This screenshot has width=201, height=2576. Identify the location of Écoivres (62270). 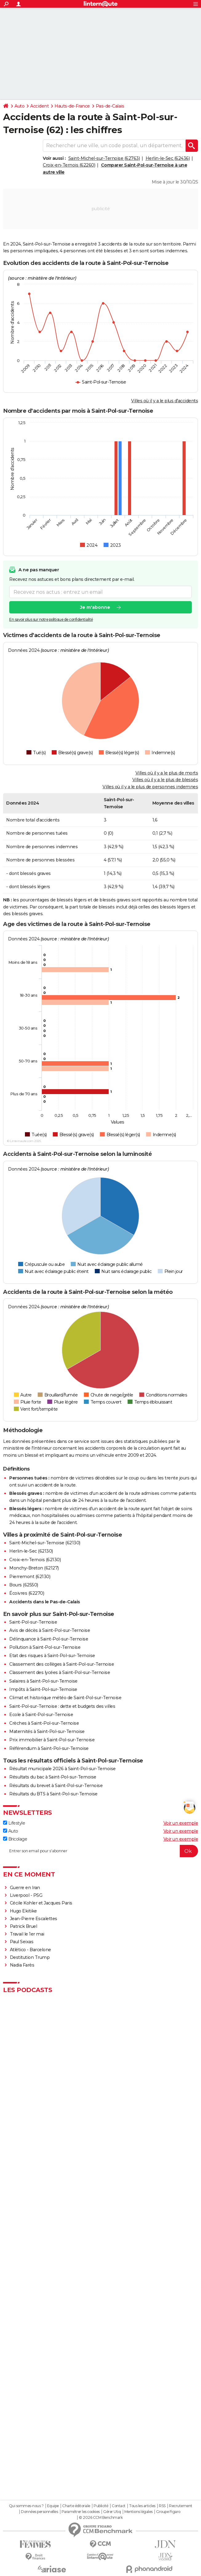
(26, 1593).